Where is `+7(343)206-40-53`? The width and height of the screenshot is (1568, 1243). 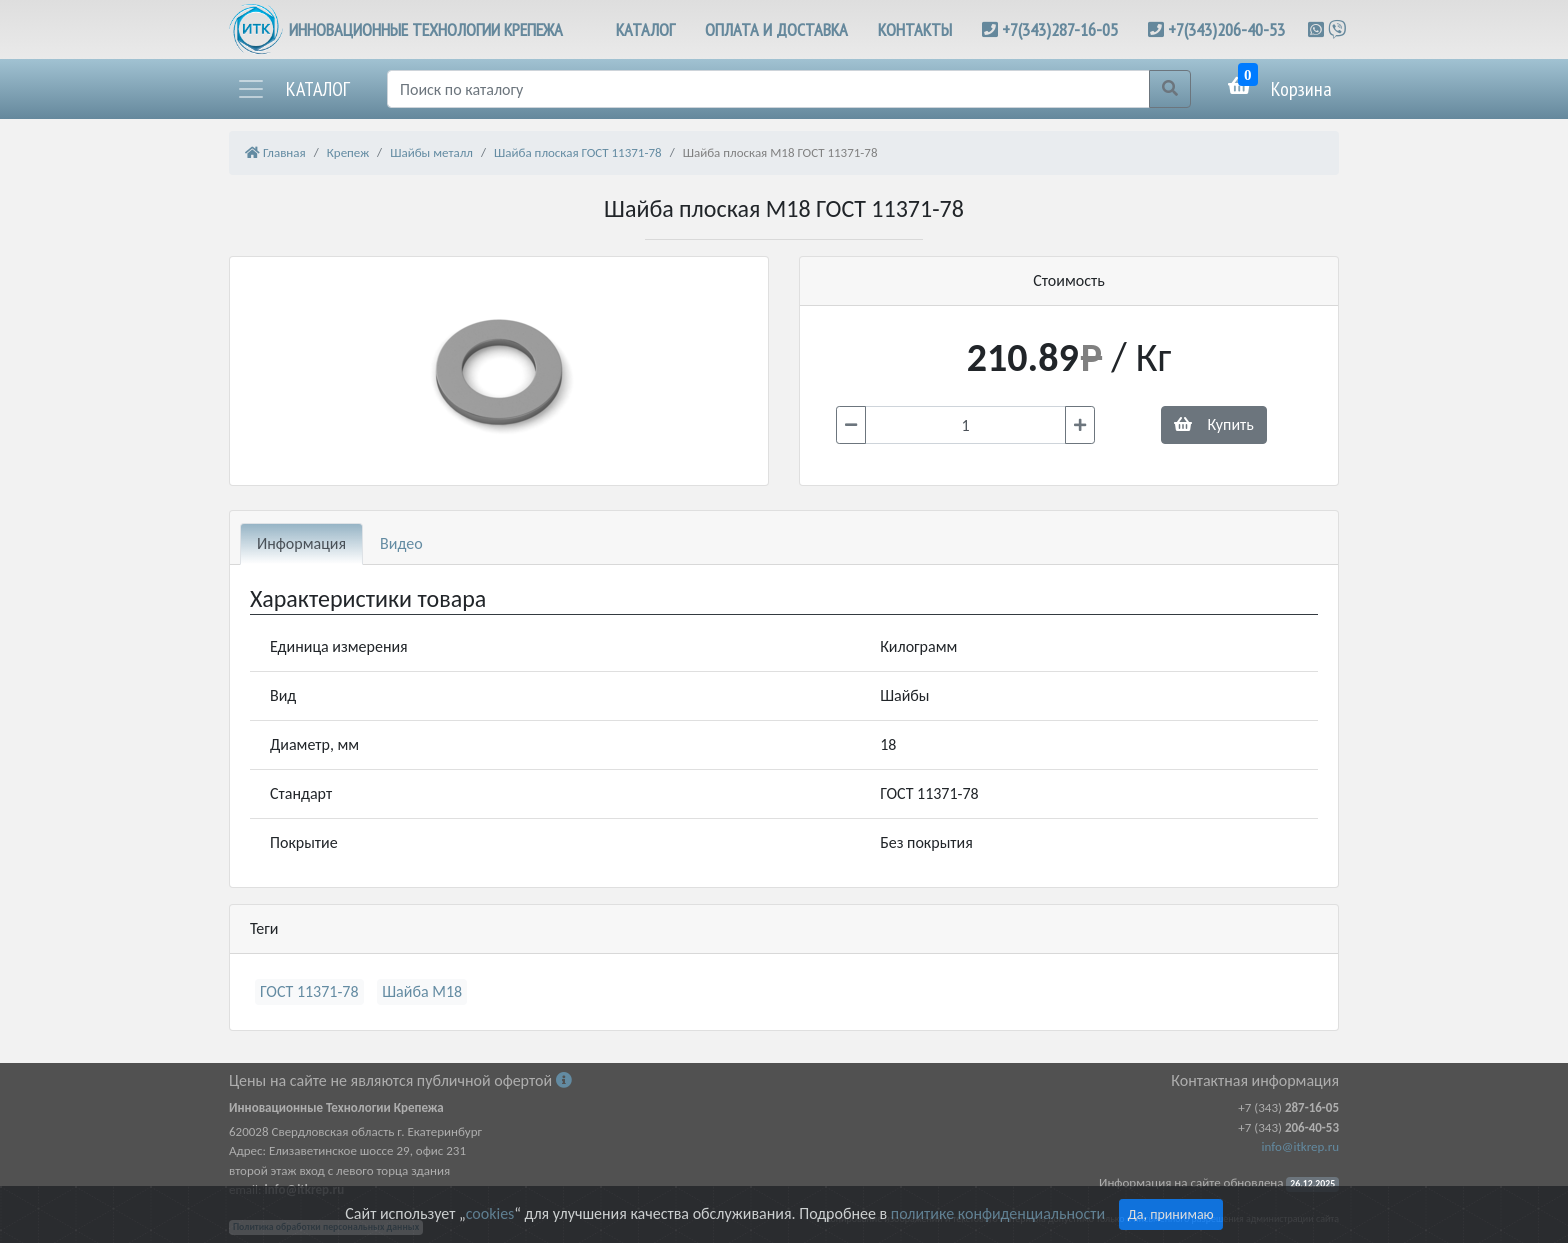
+7(343)206-40-53 is located at coordinates (1226, 29).